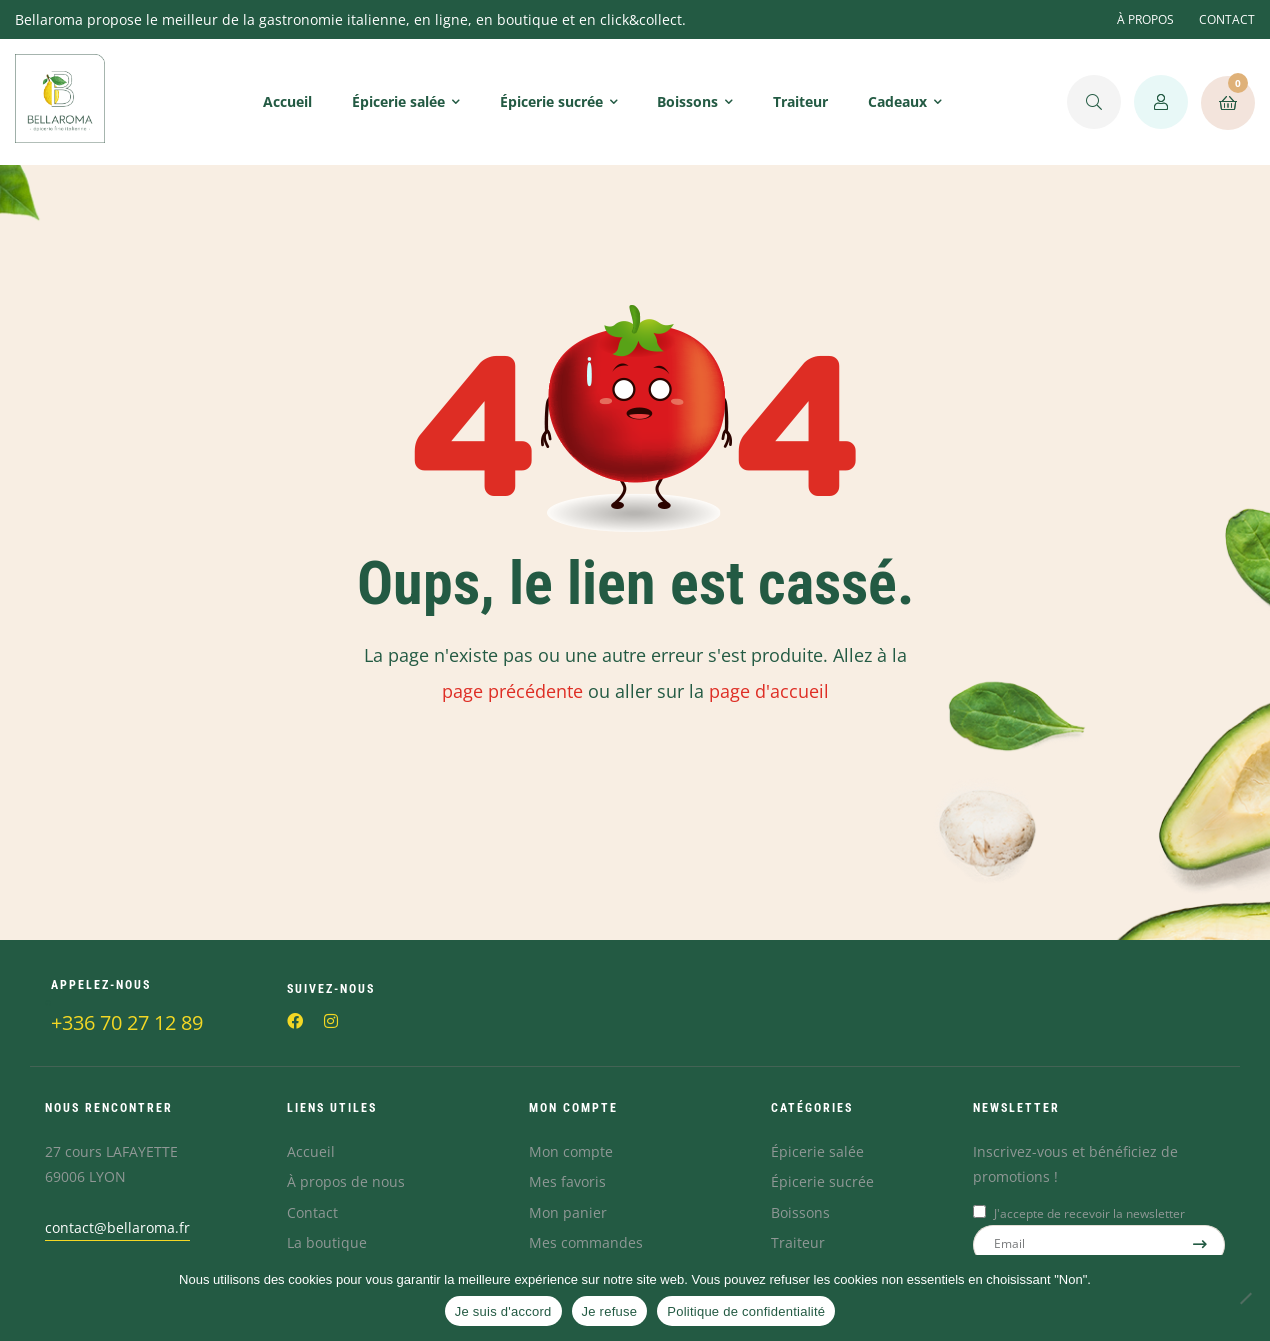 The image size is (1270, 1341). What do you see at coordinates (503, 1311) in the screenshot?
I see `Je suis d'accord` at bounding box center [503, 1311].